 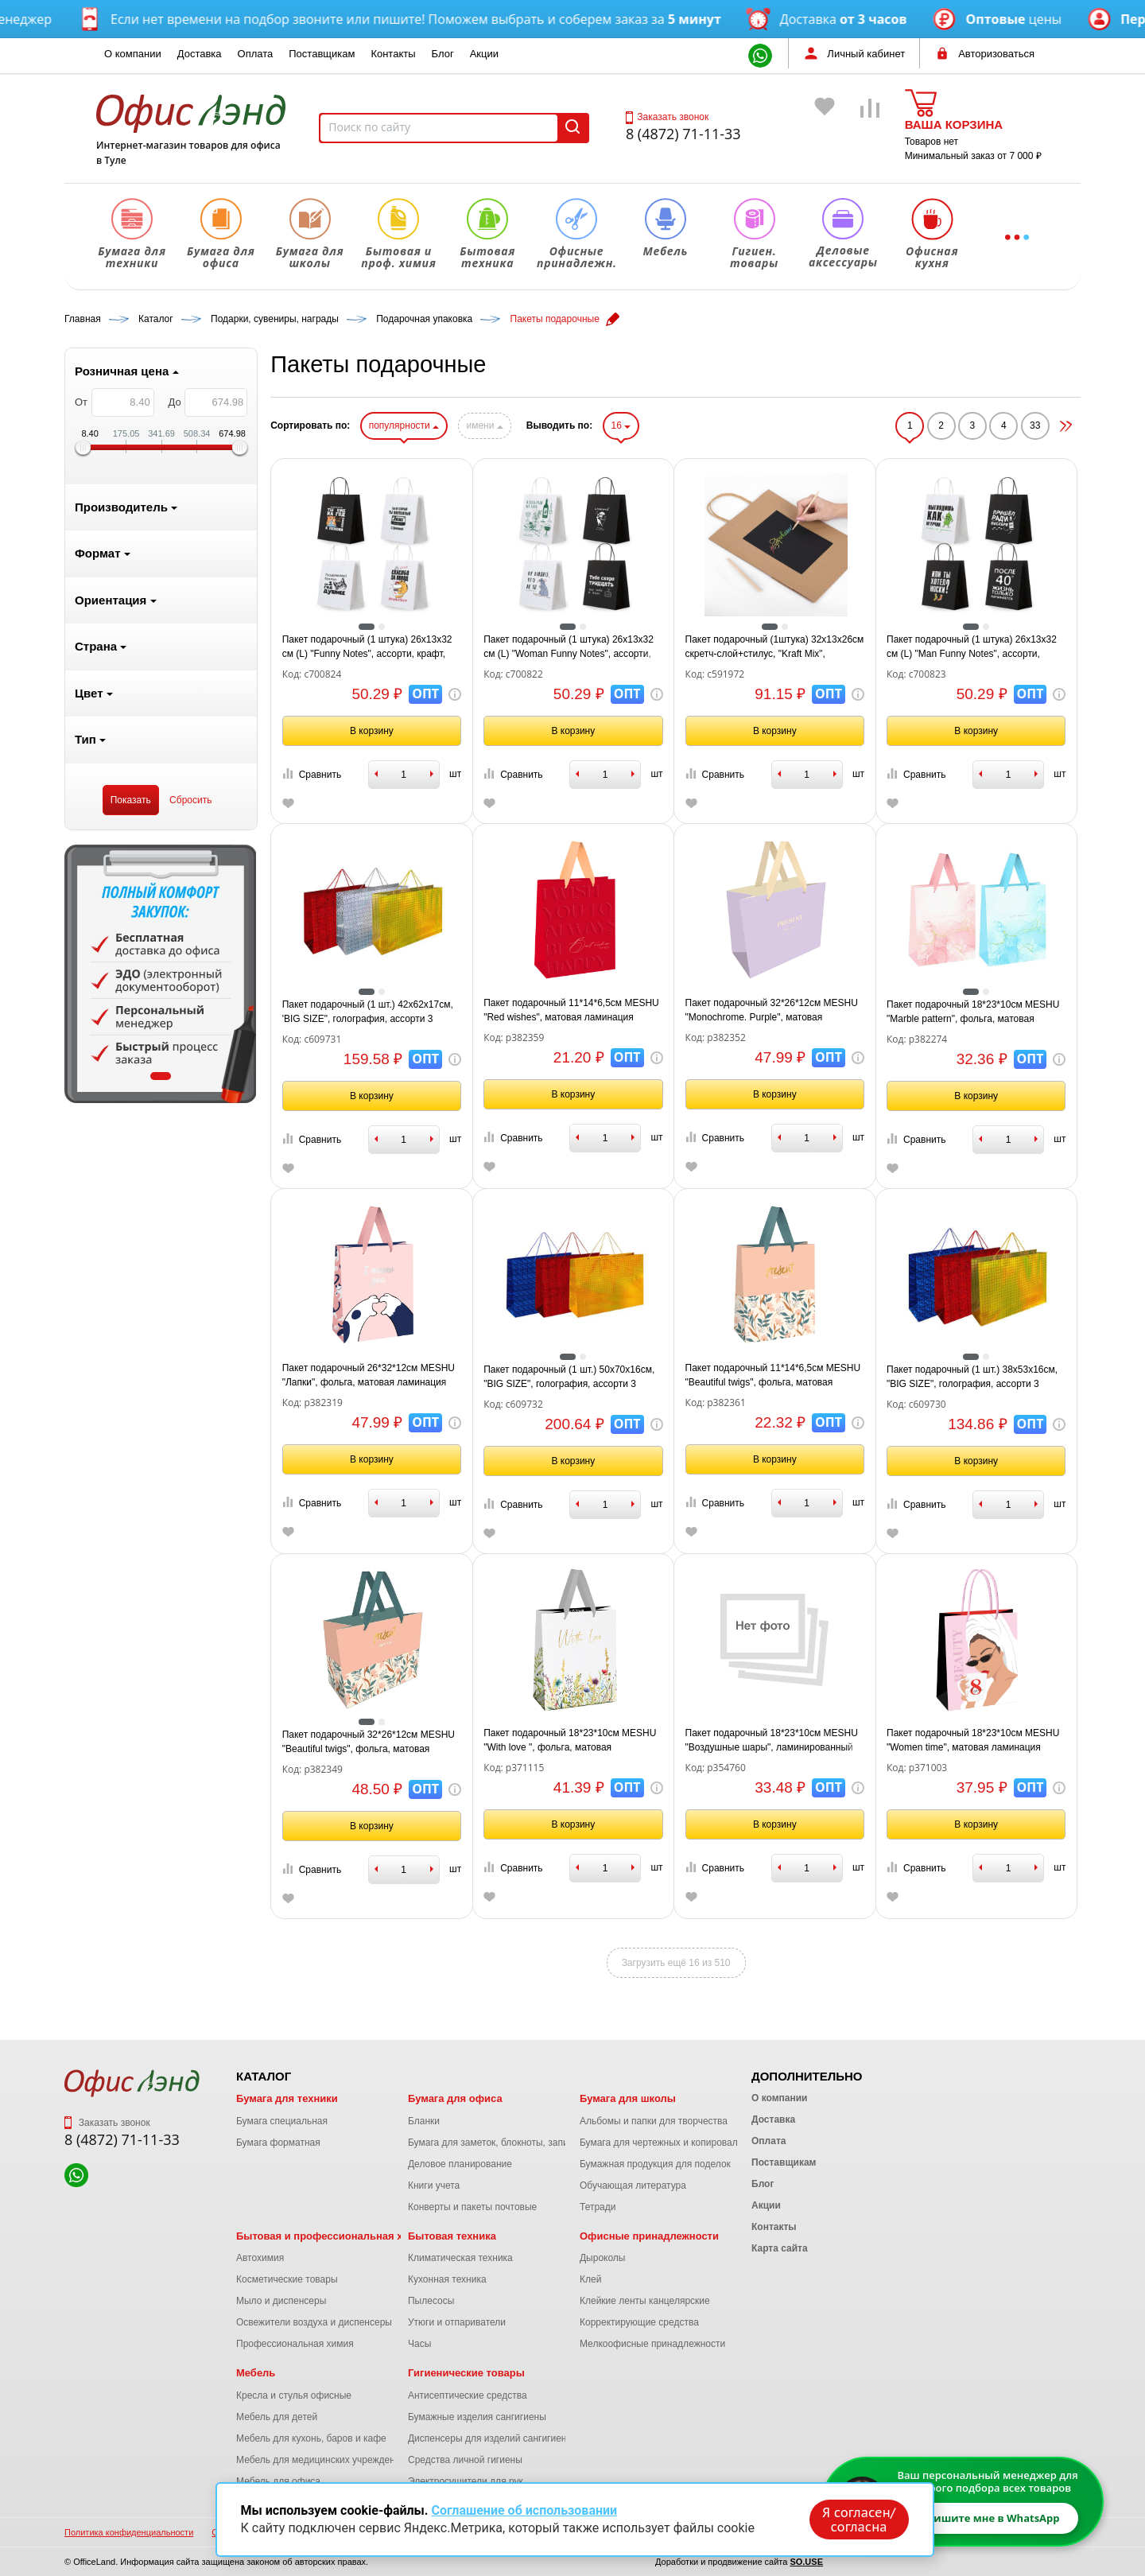 I want to click on Антисептические средства, so click(x=467, y=2395).